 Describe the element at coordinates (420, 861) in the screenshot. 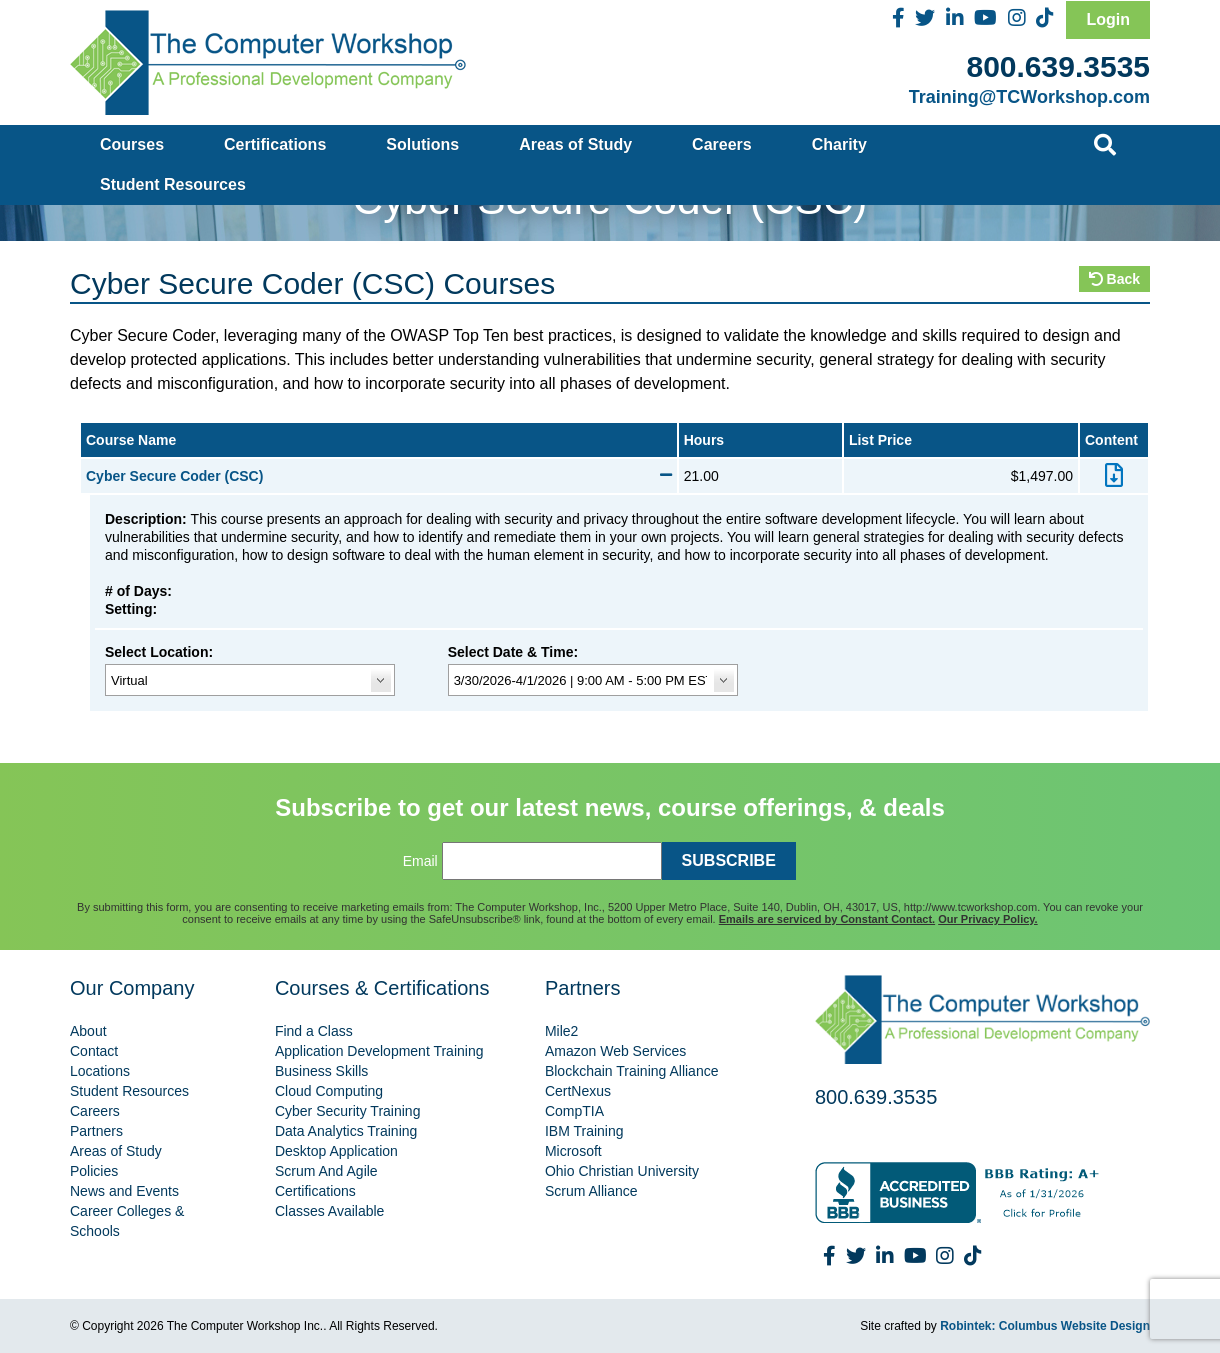

I see `Email` at that location.